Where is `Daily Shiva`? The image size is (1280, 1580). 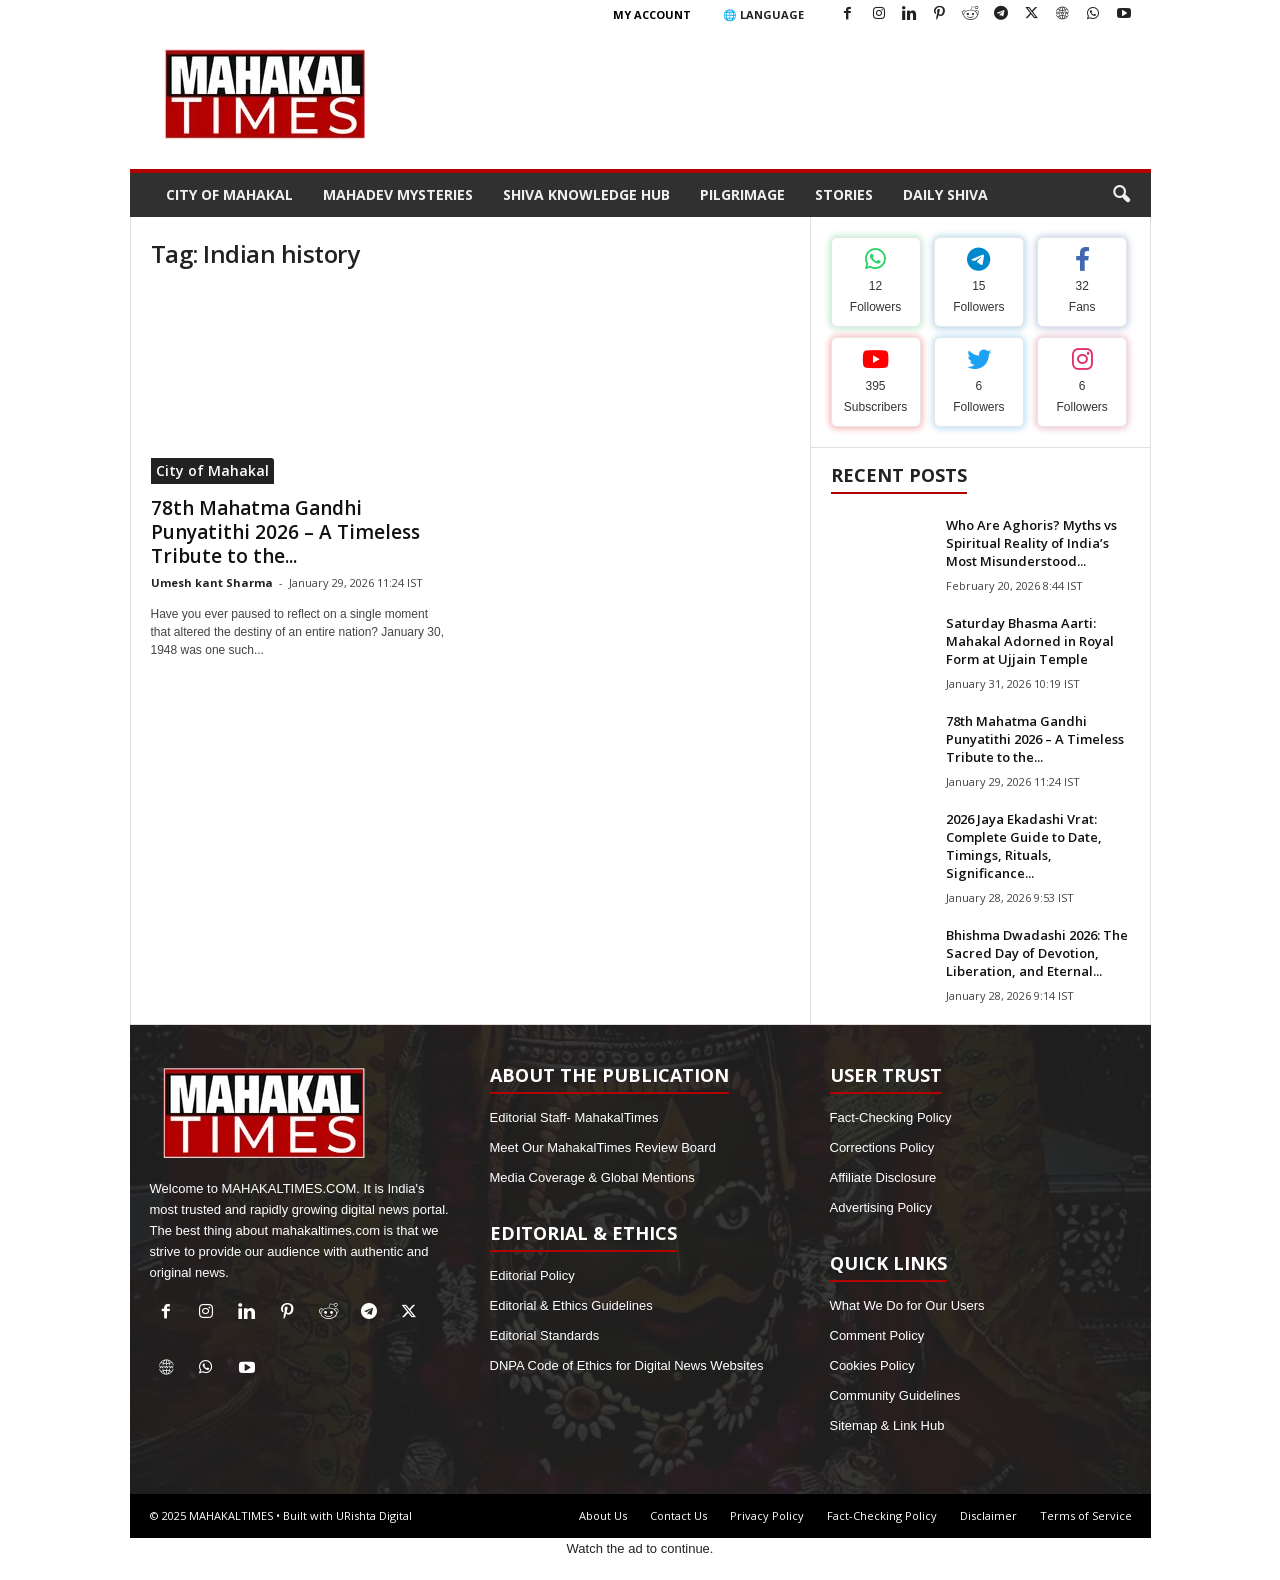 Daily Shiva is located at coordinates (945, 194).